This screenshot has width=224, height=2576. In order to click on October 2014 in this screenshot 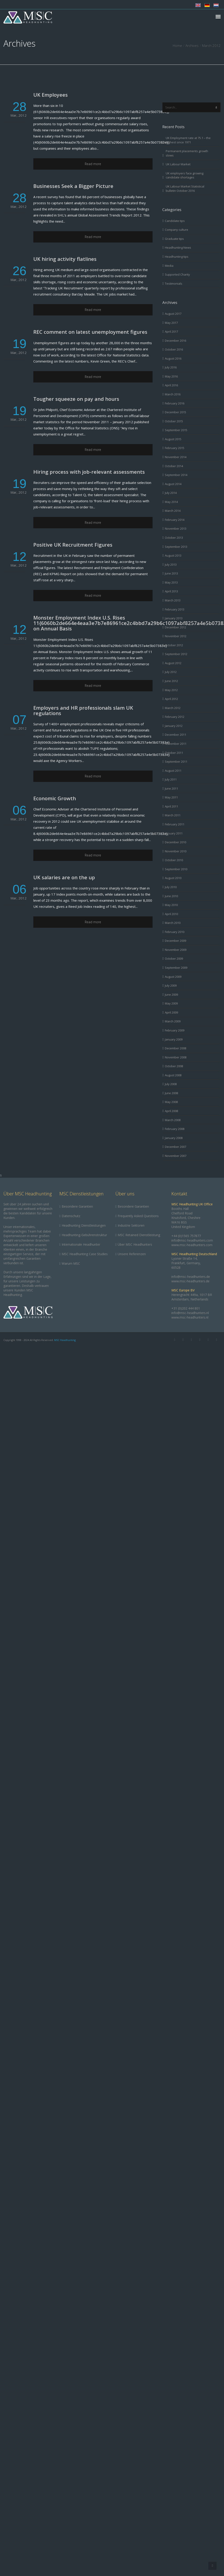, I will do `click(174, 466)`.